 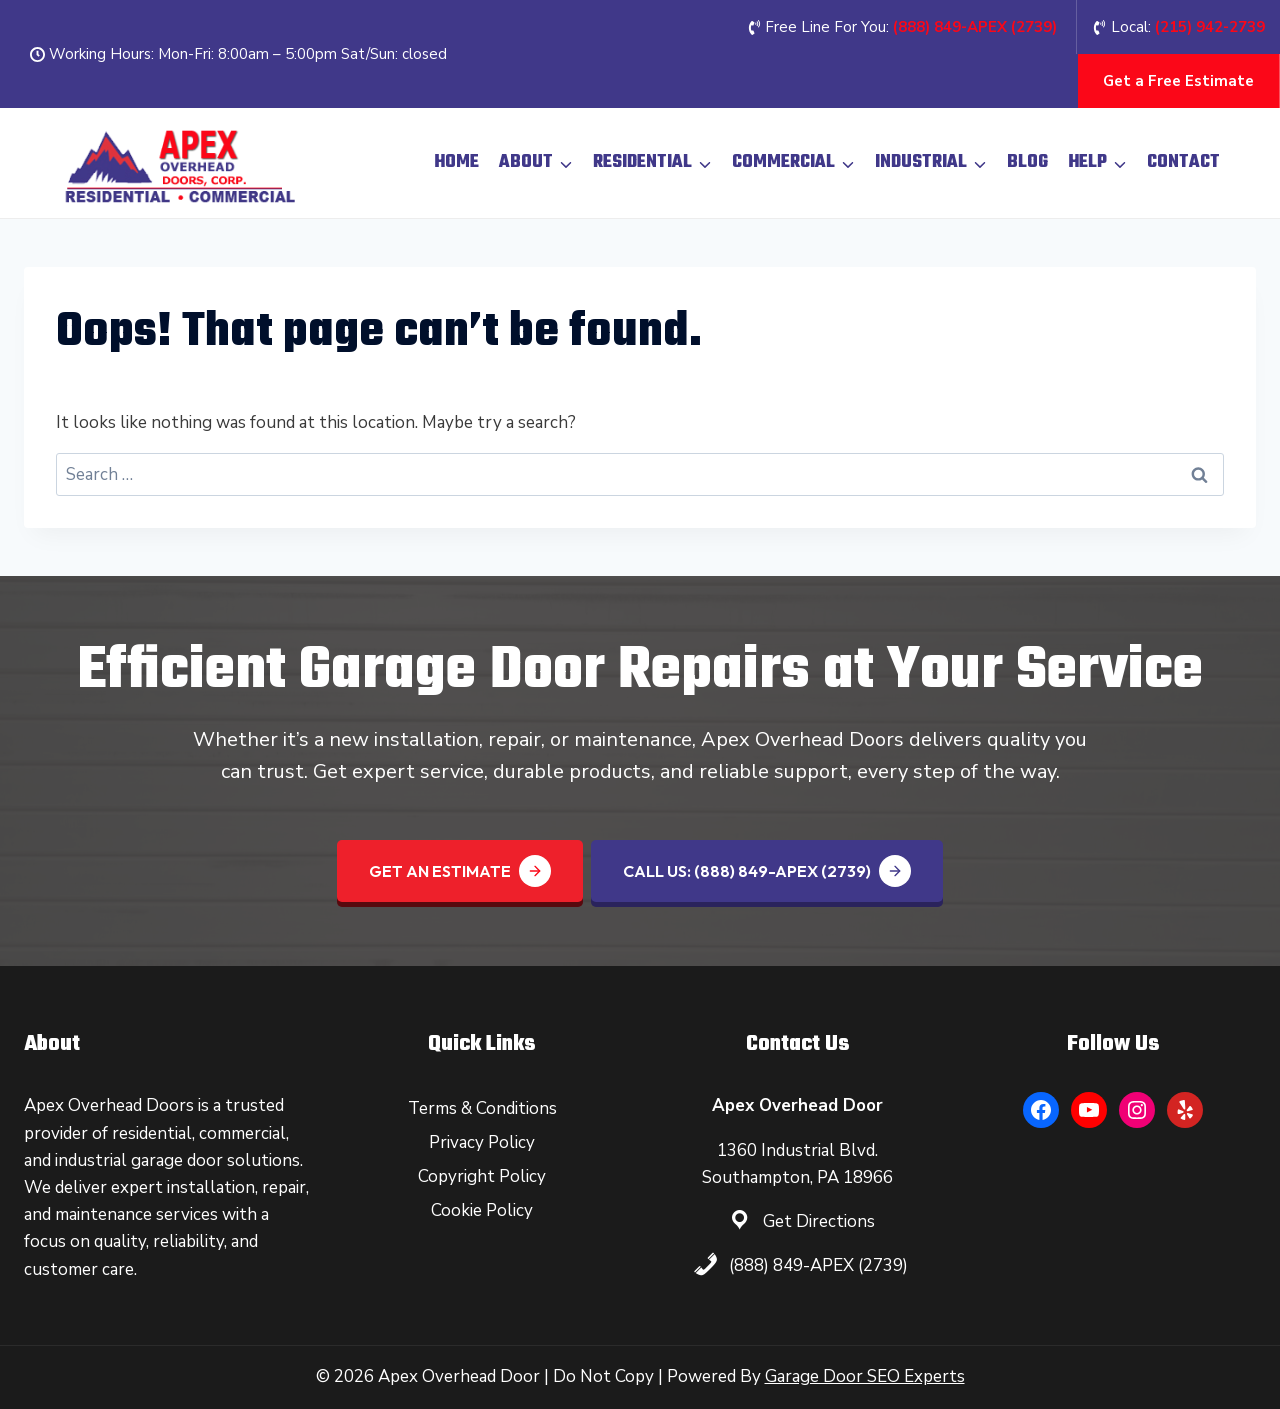 I want to click on (888) 849-APEX (2739‬), so click(x=975, y=27).